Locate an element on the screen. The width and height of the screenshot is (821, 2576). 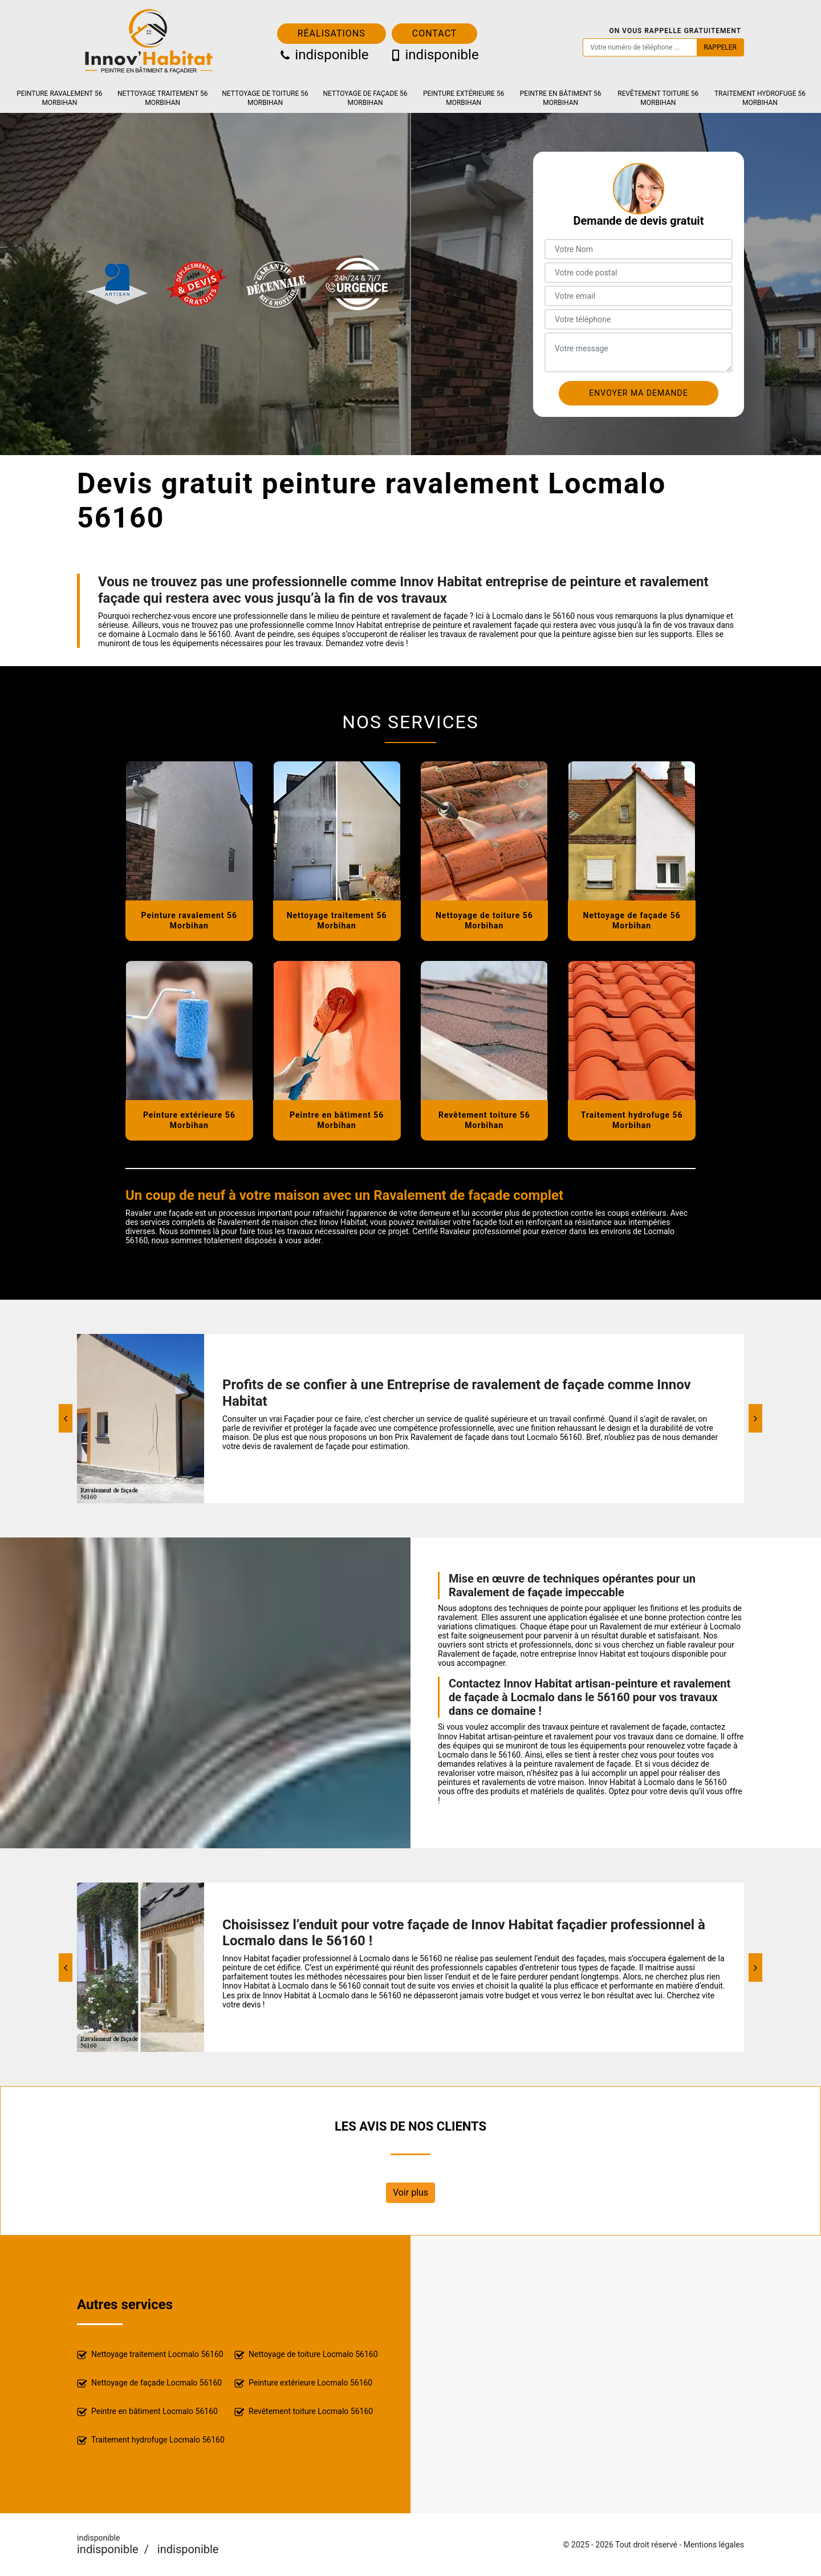
Traitement hydrofuge Locmalo 56160 is located at coordinates (151, 2440).